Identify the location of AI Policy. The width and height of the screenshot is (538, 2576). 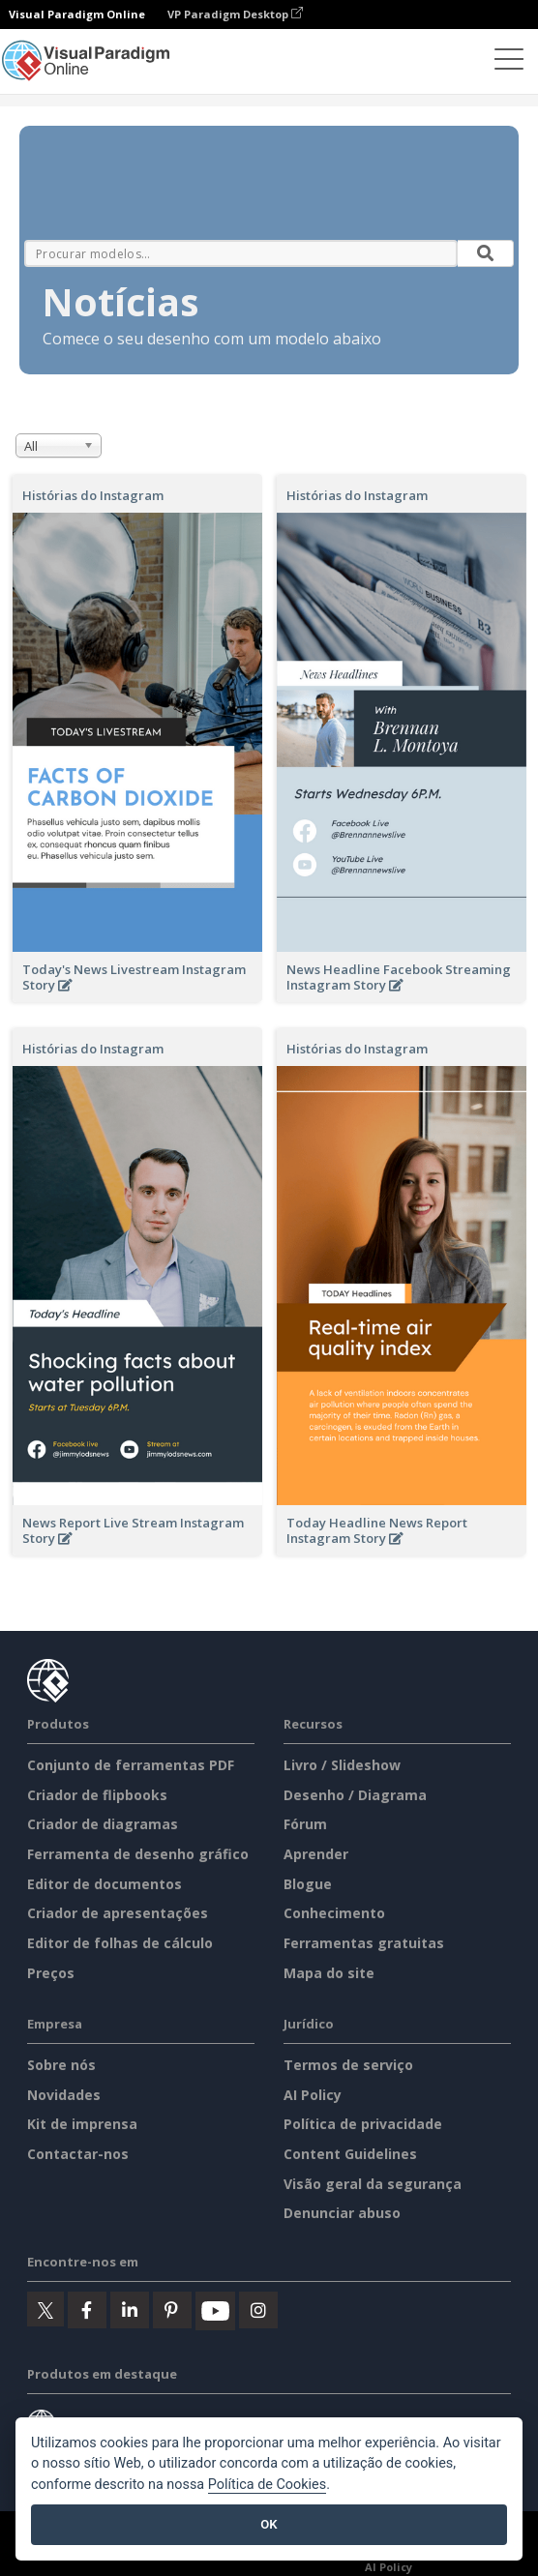
(313, 2095).